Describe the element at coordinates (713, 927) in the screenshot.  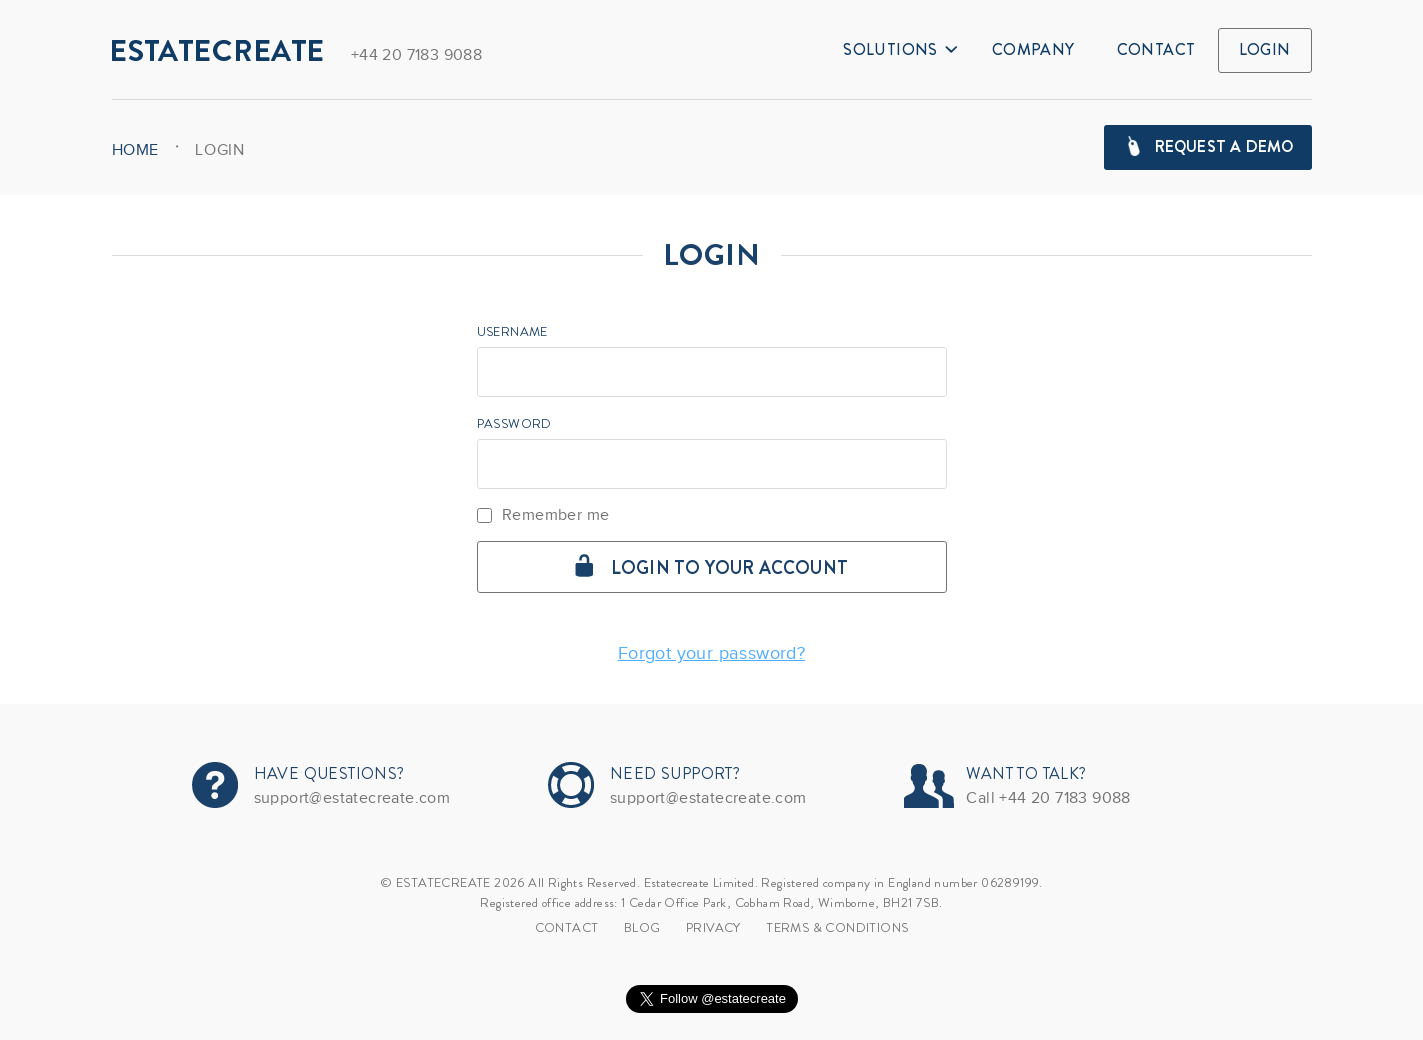
I see `Privacy` at that location.